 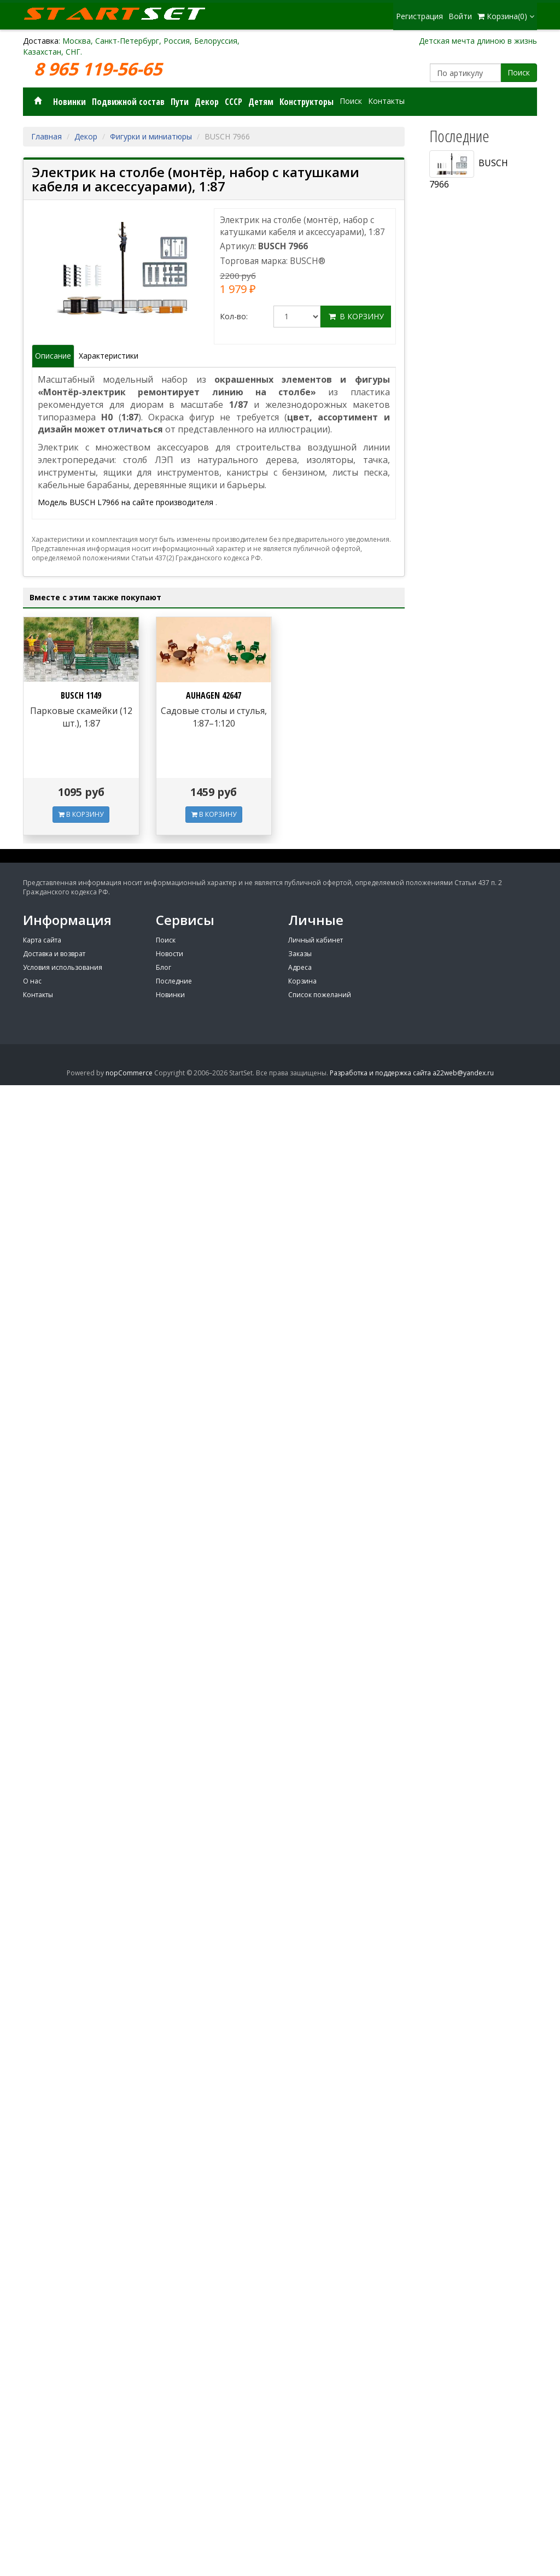 I want to click on Личный кабинет, so click(x=315, y=940).